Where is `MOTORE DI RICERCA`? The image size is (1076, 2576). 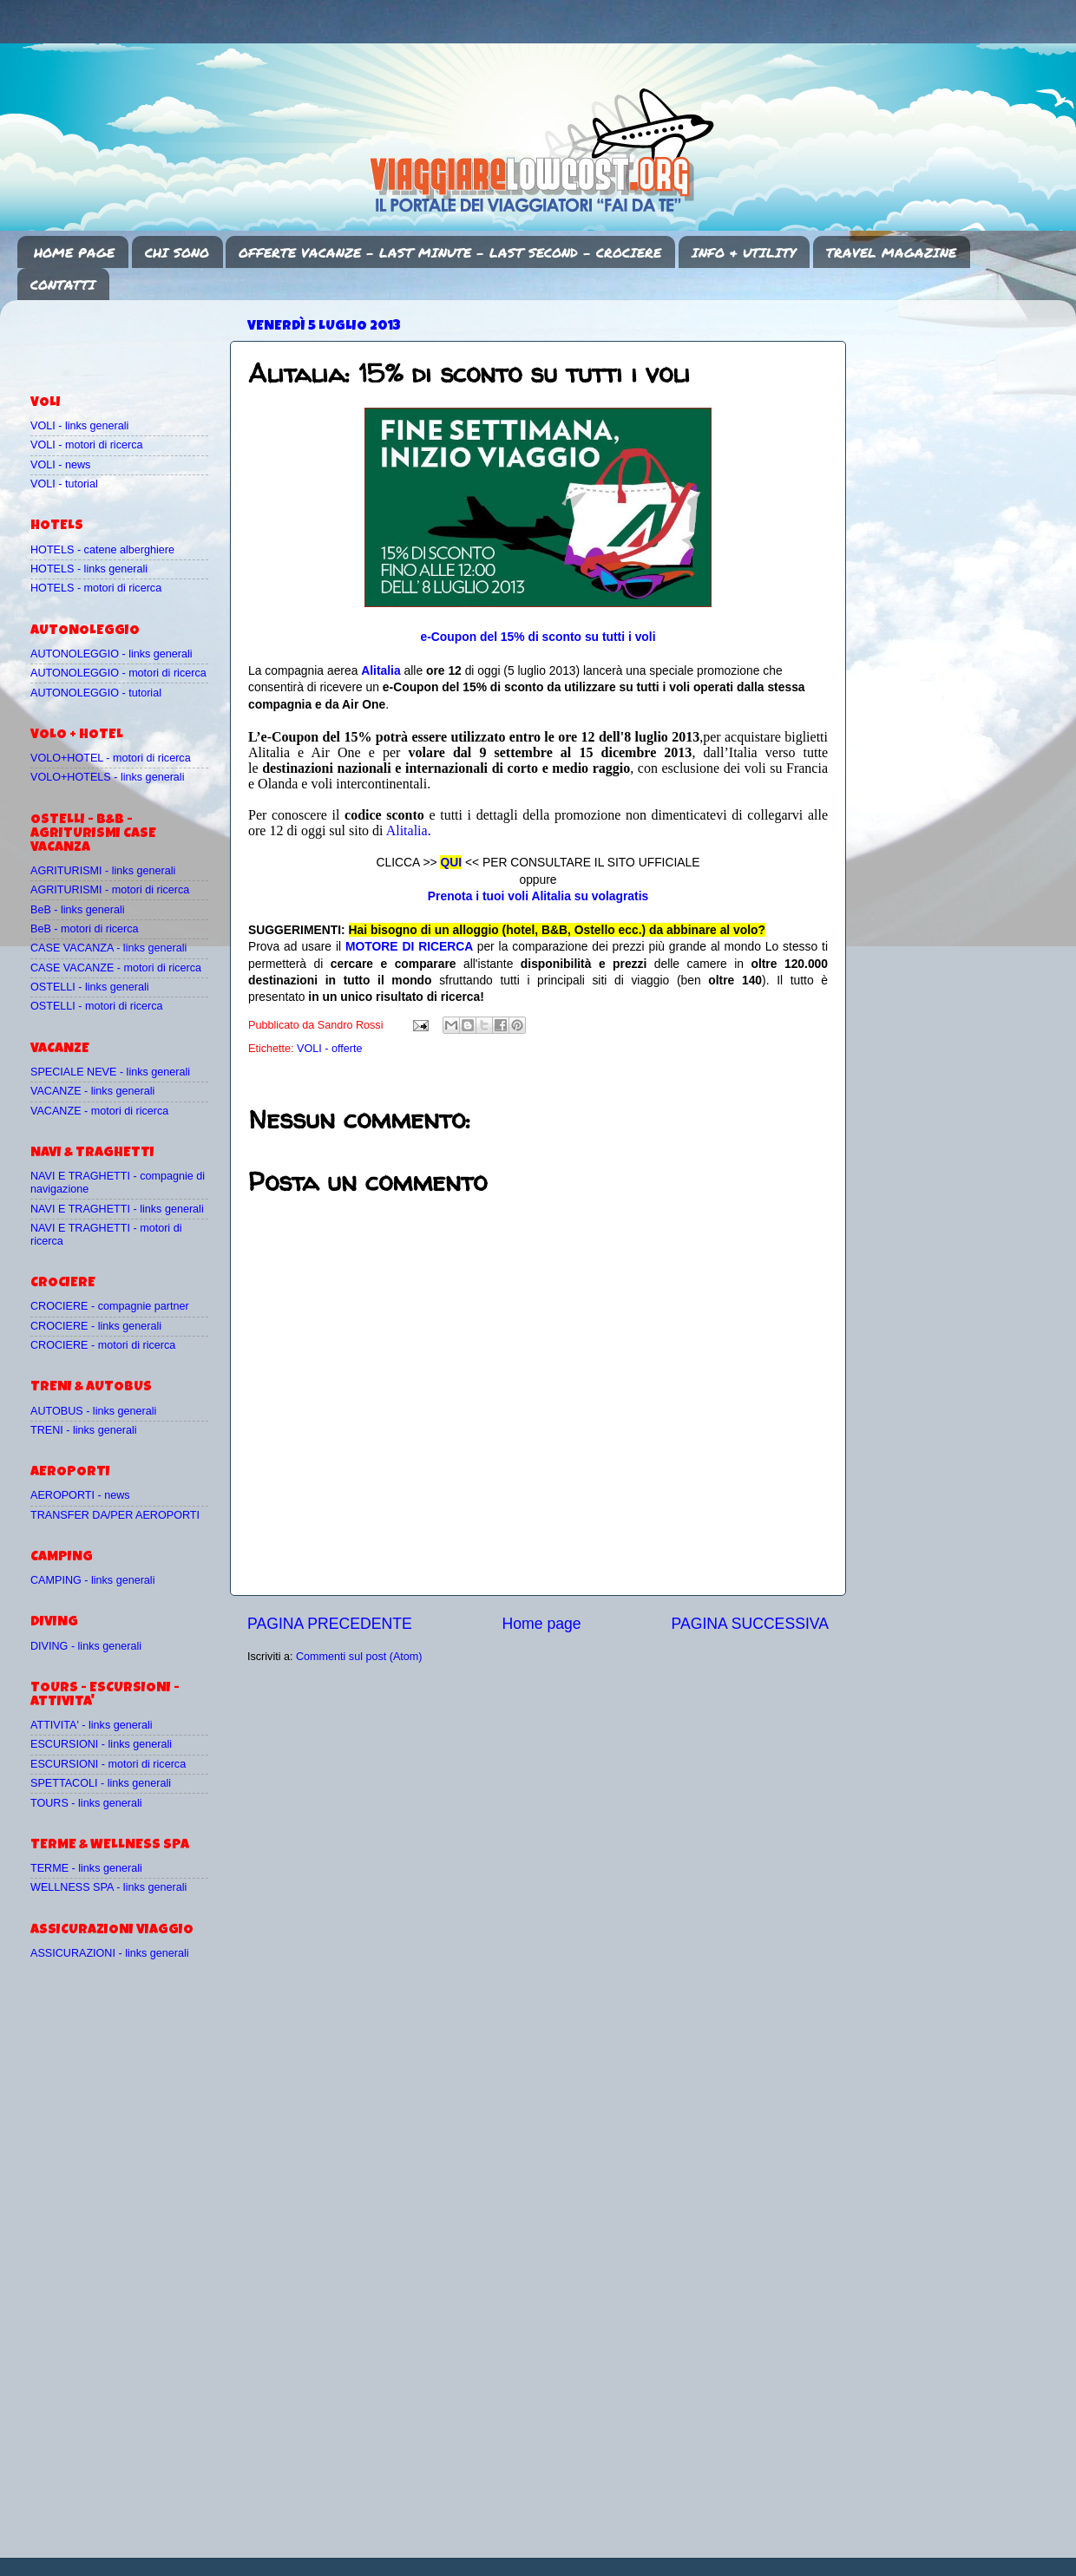
MOTORE DI RICERCA is located at coordinates (409, 946).